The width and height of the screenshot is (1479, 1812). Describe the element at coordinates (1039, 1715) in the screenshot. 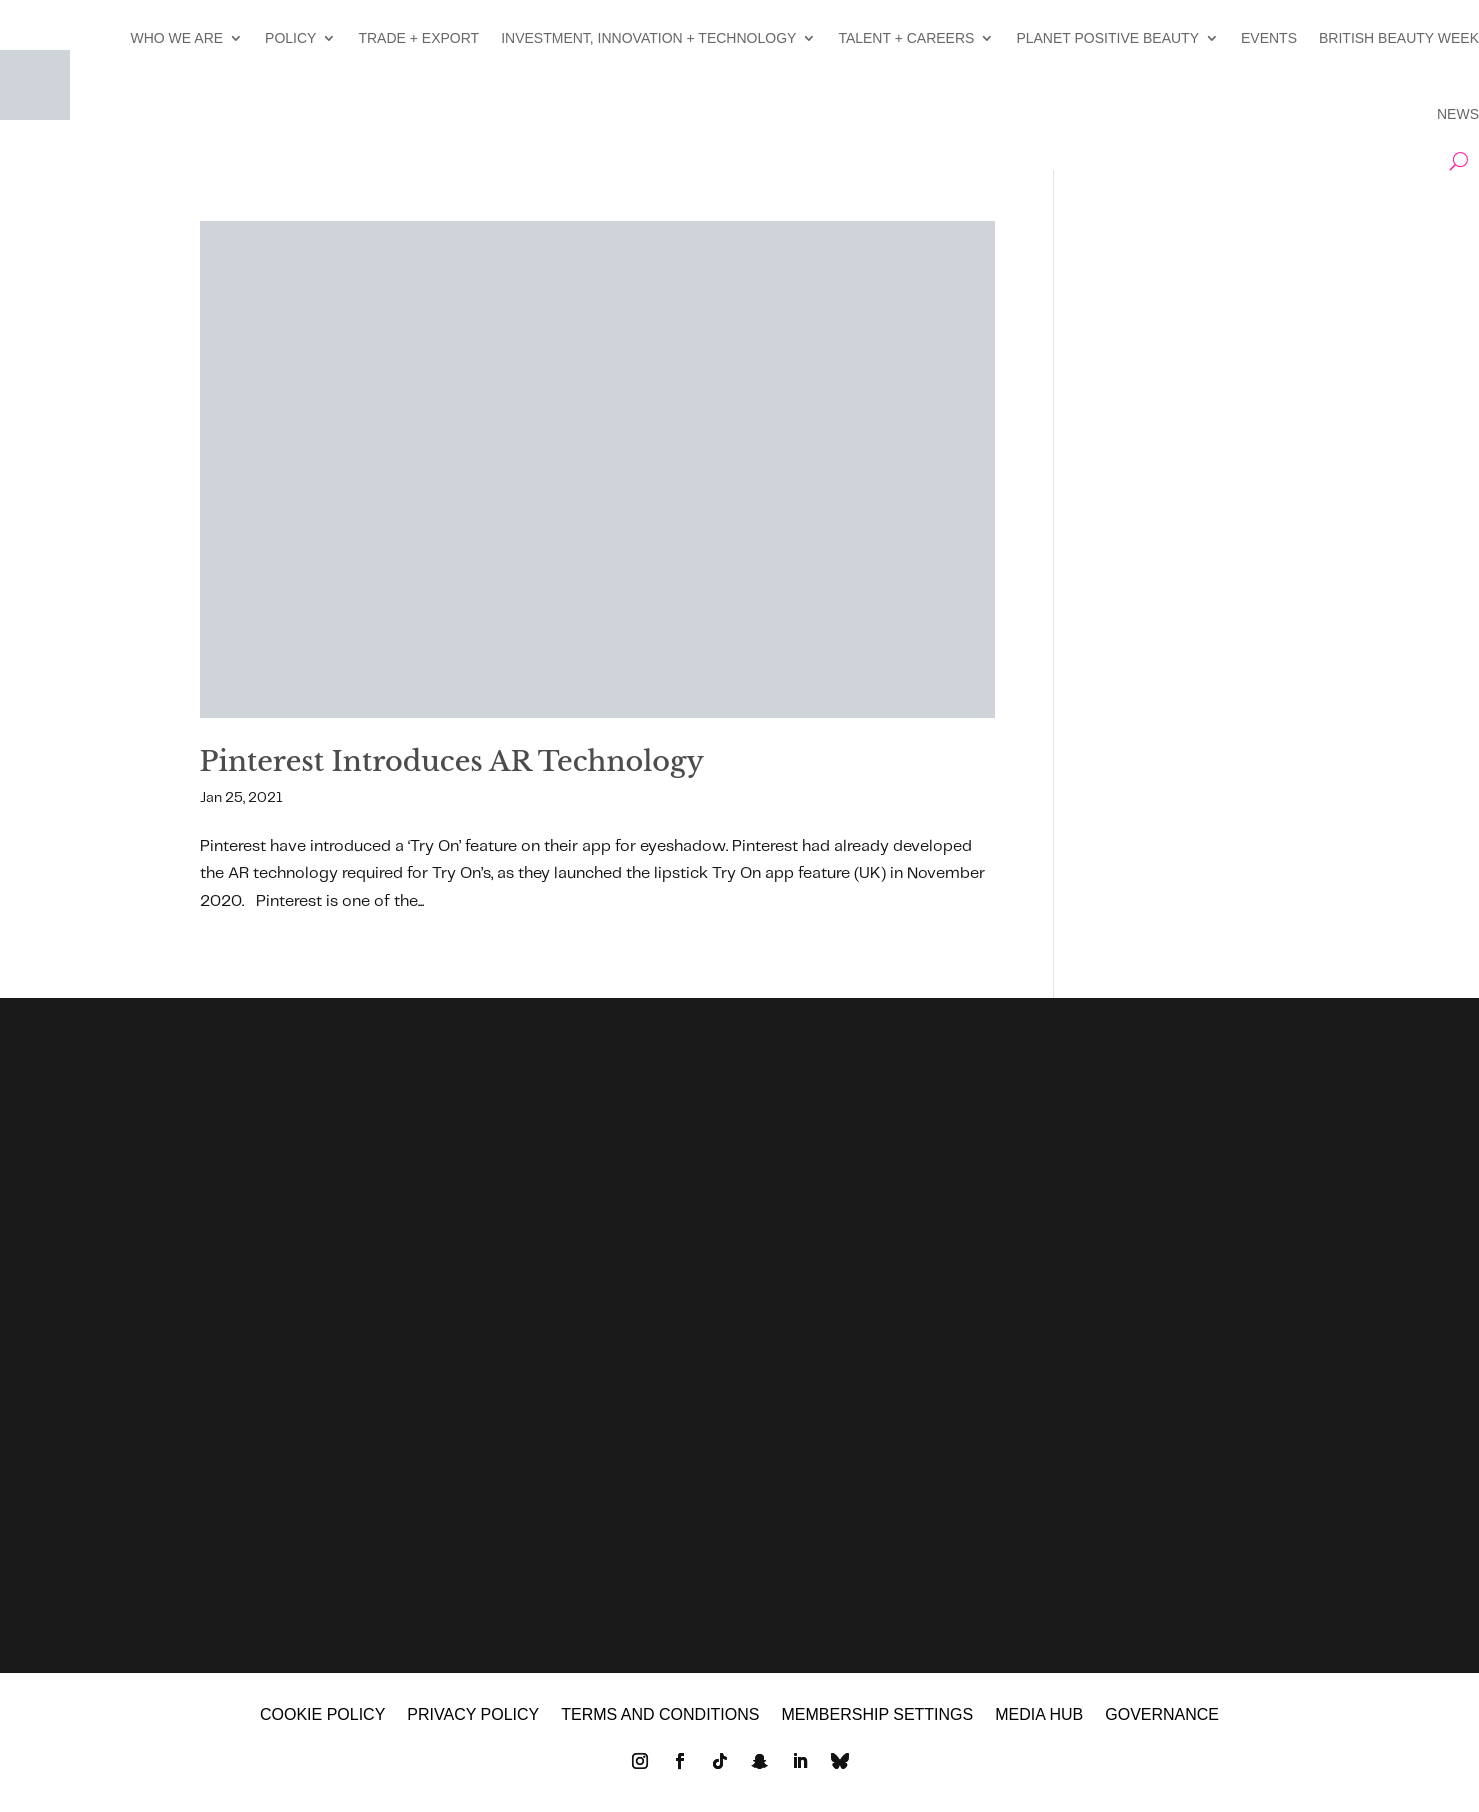

I see `MEDIA HUB` at that location.